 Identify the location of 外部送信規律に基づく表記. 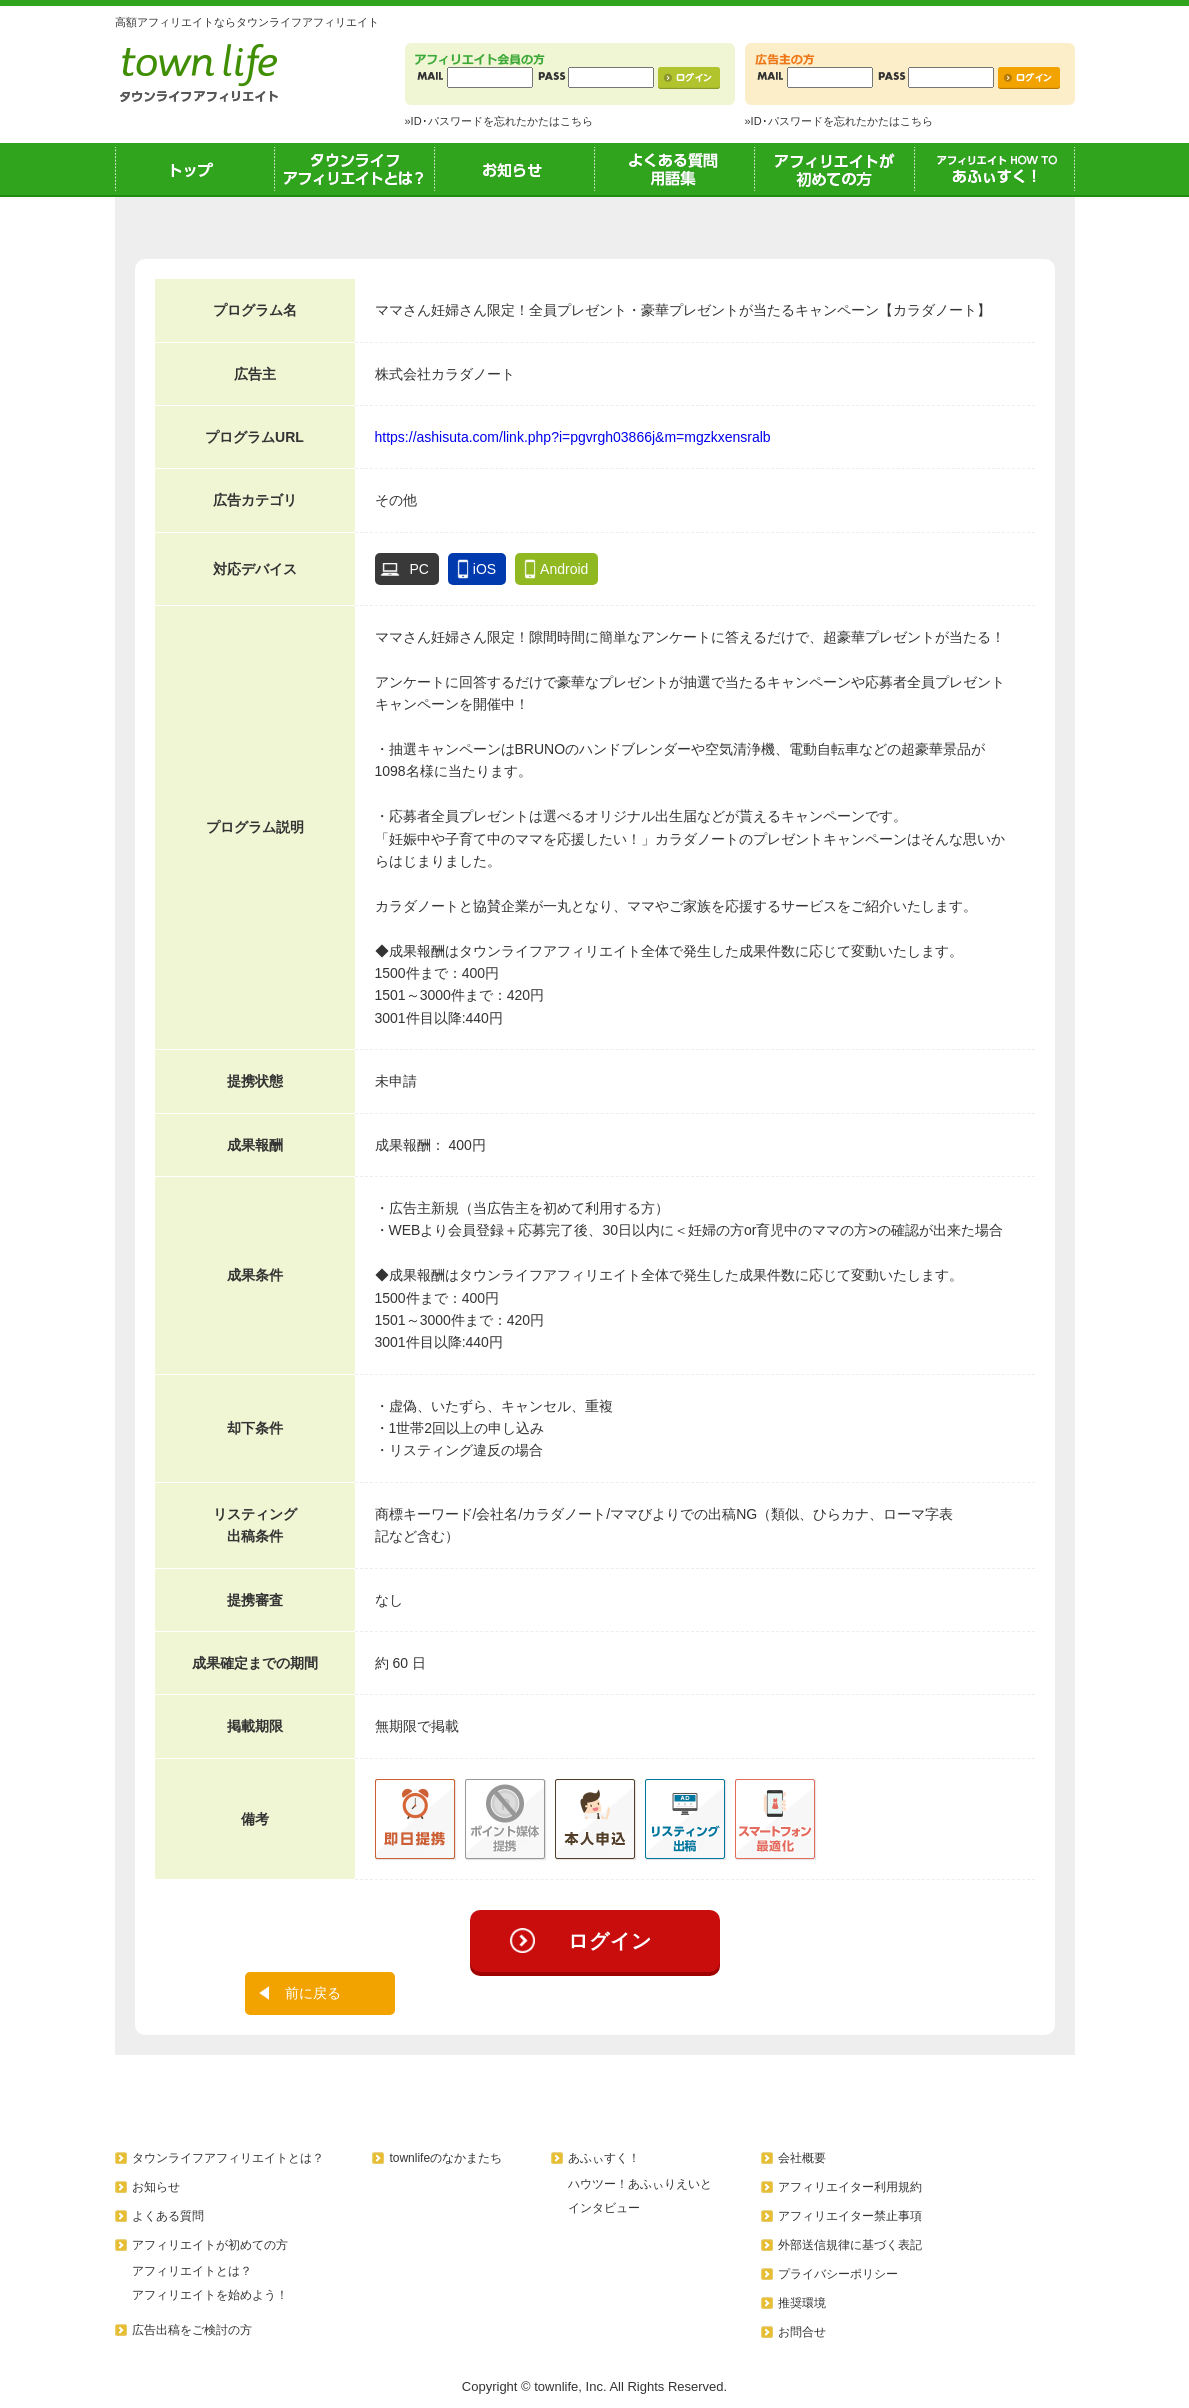
(850, 2245).